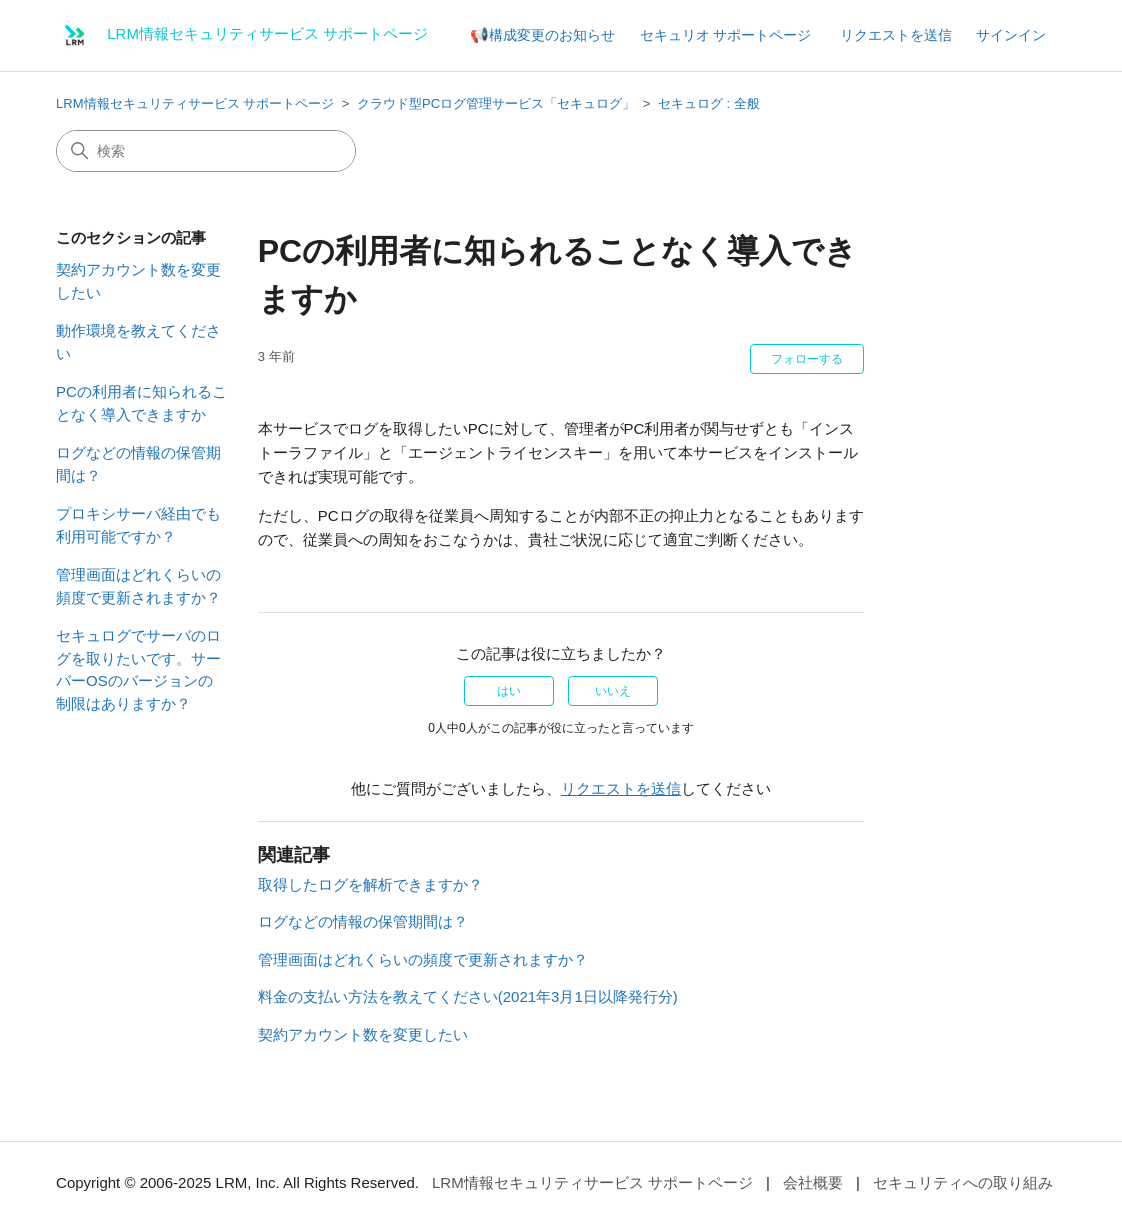  I want to click on ログなどの情報の保管期間は？, so click(138, 464).